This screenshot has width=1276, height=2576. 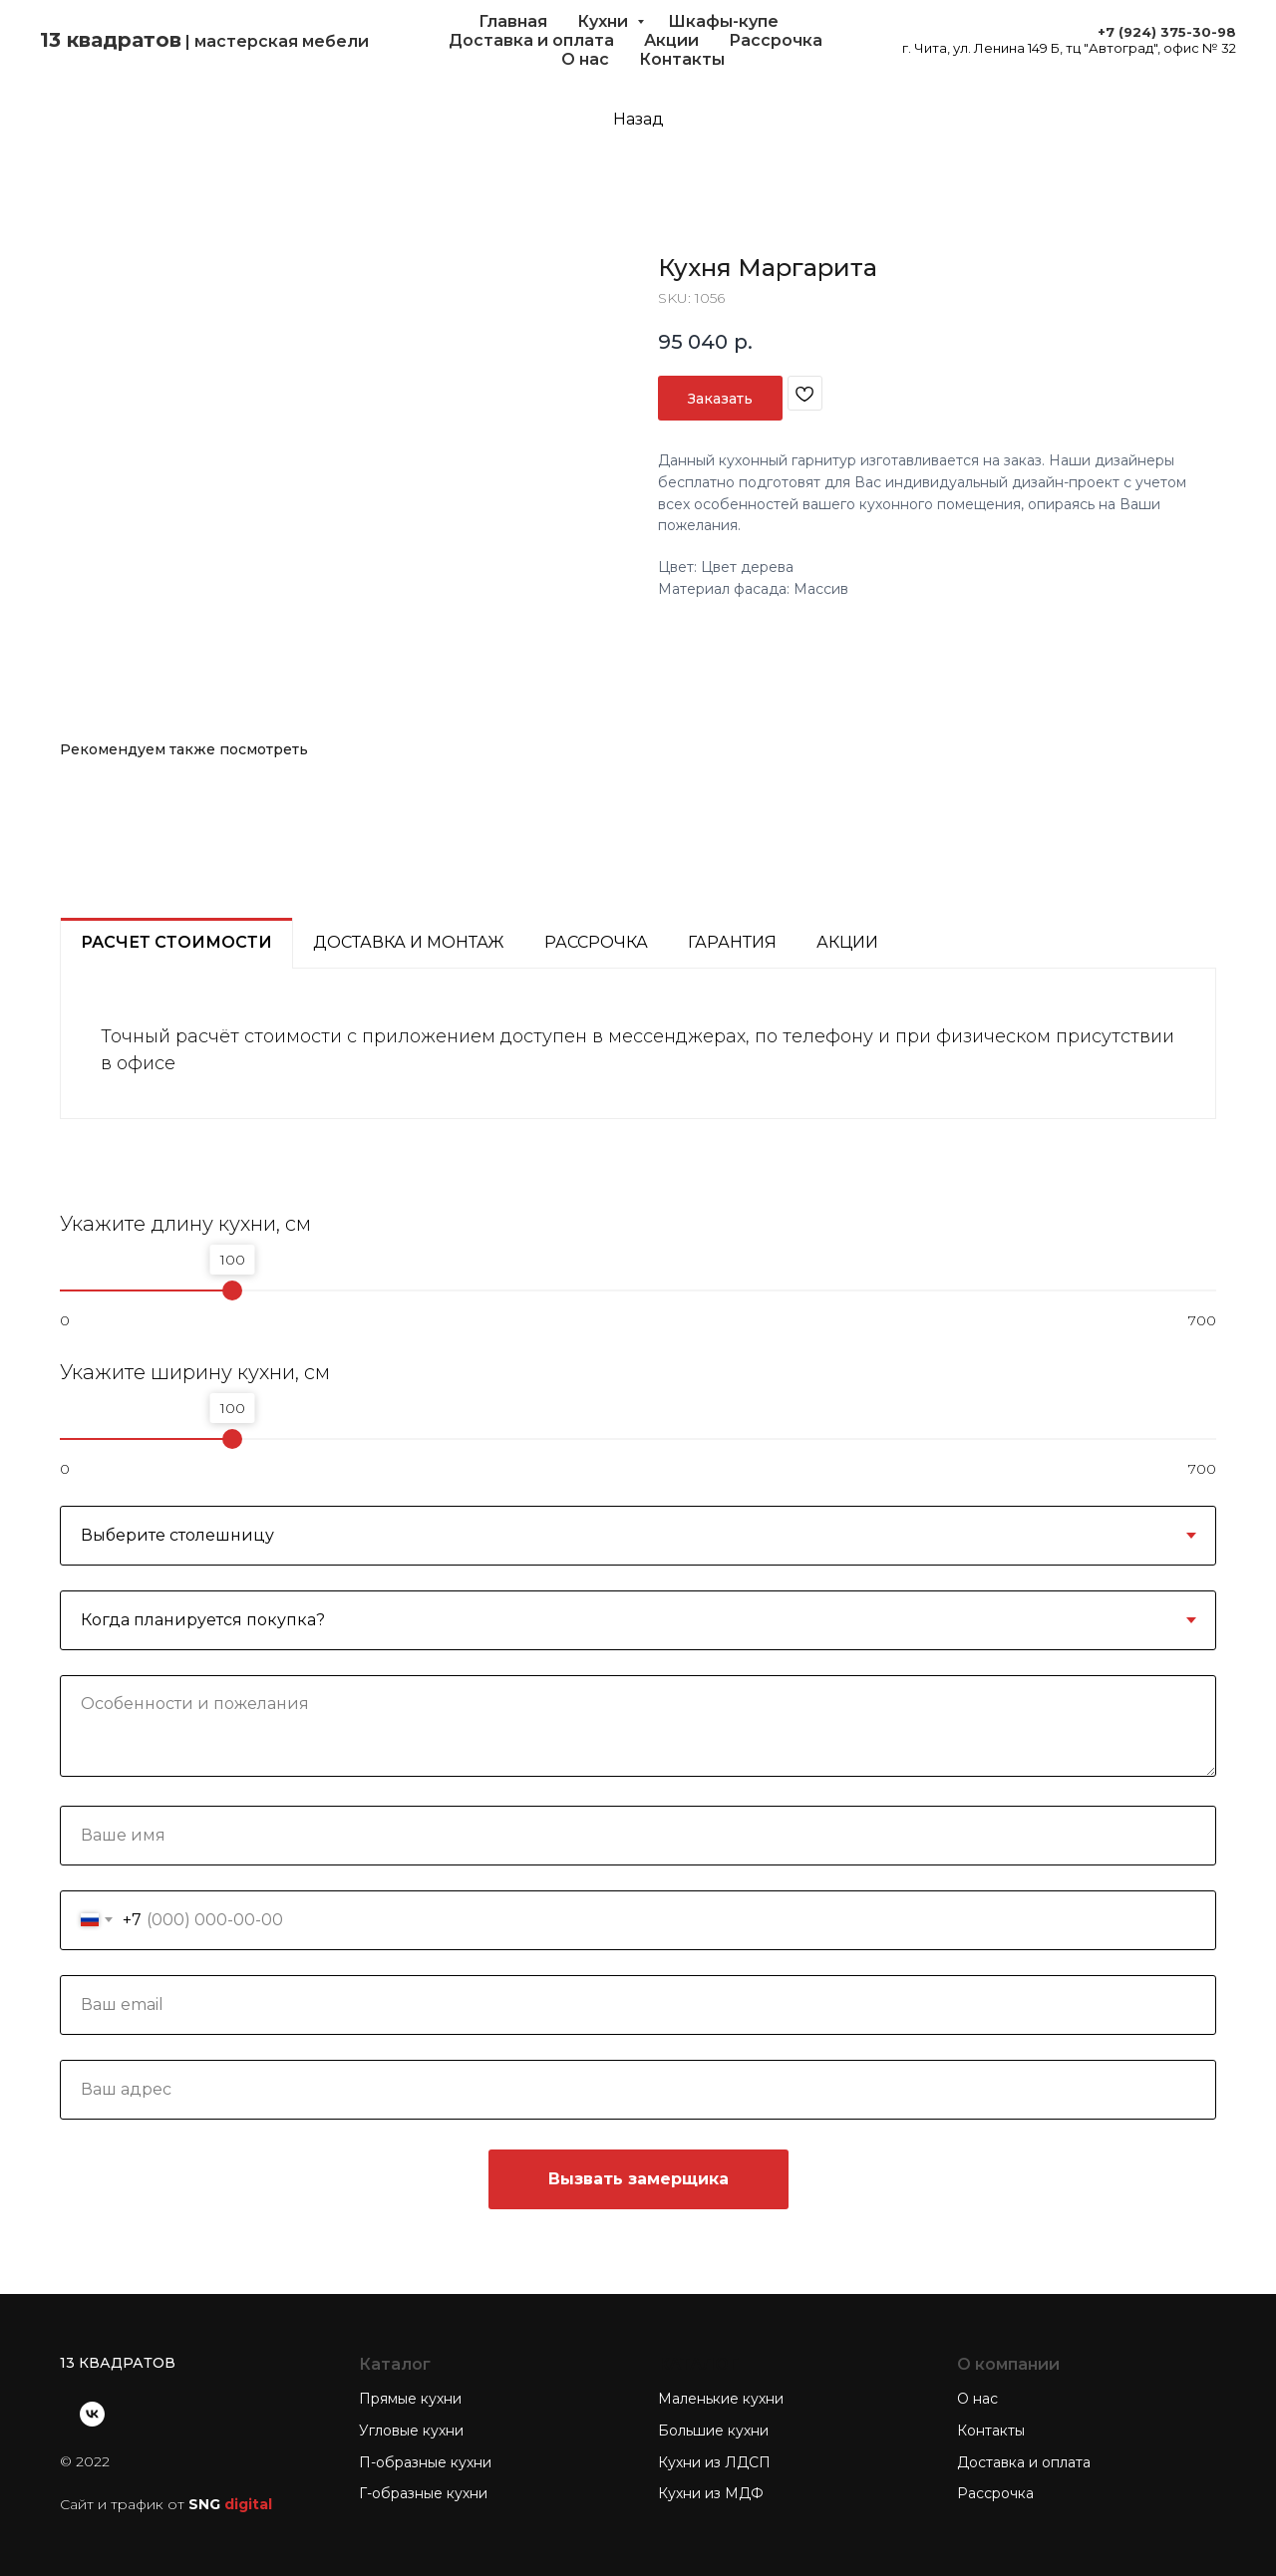 What do you see at coordinates (1167, 32) in the screenshot?
I see `+7 (924) 375-30-98` at bounding box center [1167, 32].